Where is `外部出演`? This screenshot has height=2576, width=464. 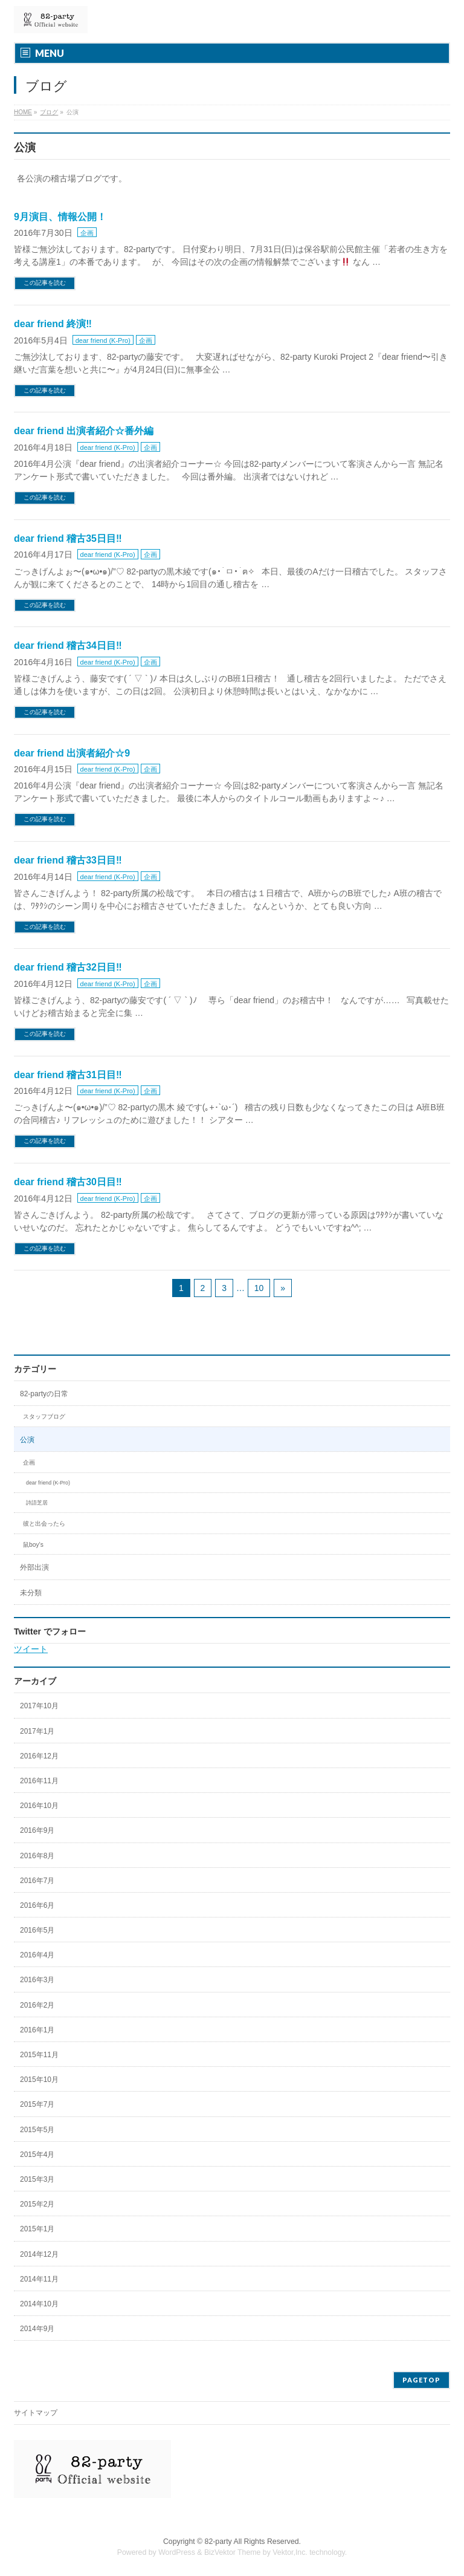
外部出演 is located at coordinates (34, 1567).